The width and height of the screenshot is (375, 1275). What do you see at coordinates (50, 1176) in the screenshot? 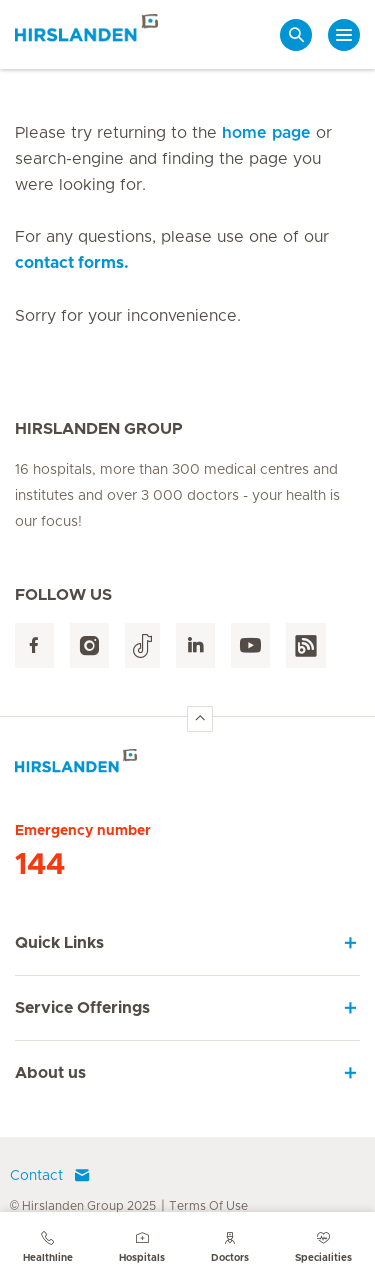
I see `Contact` at bounding box center [50, 1176].